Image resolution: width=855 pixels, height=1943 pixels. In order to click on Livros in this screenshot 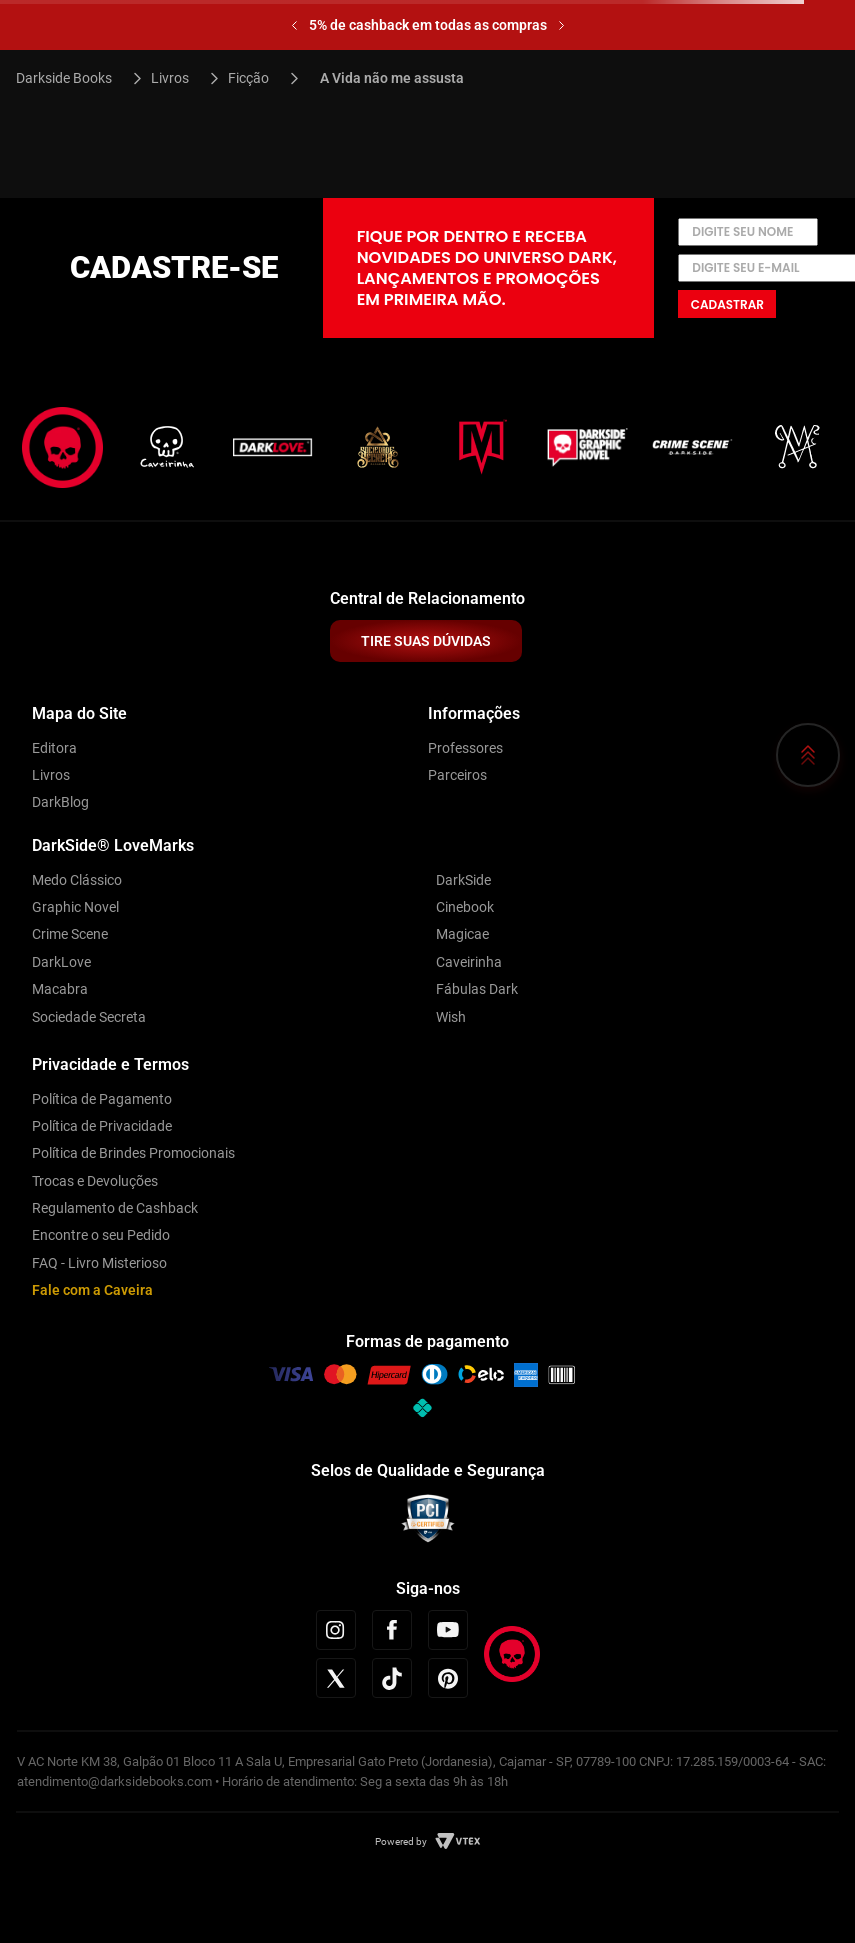, I will do `click(170, 78)`.